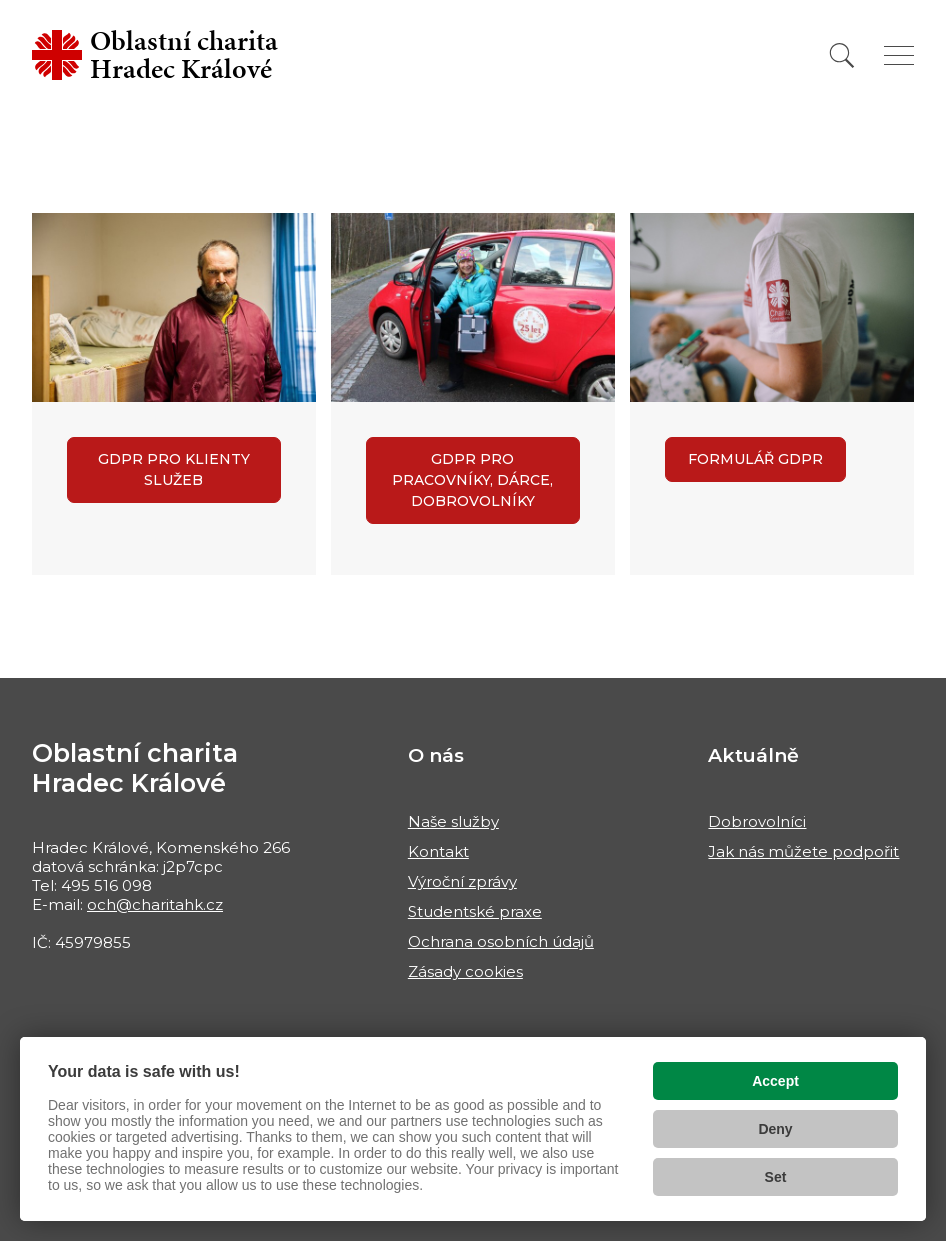 This screenshot has height=1241, width=946. Describe the element at coordinates (174, 469) in the screenshot. I see `GDPR pro klienty služeb` at that location.